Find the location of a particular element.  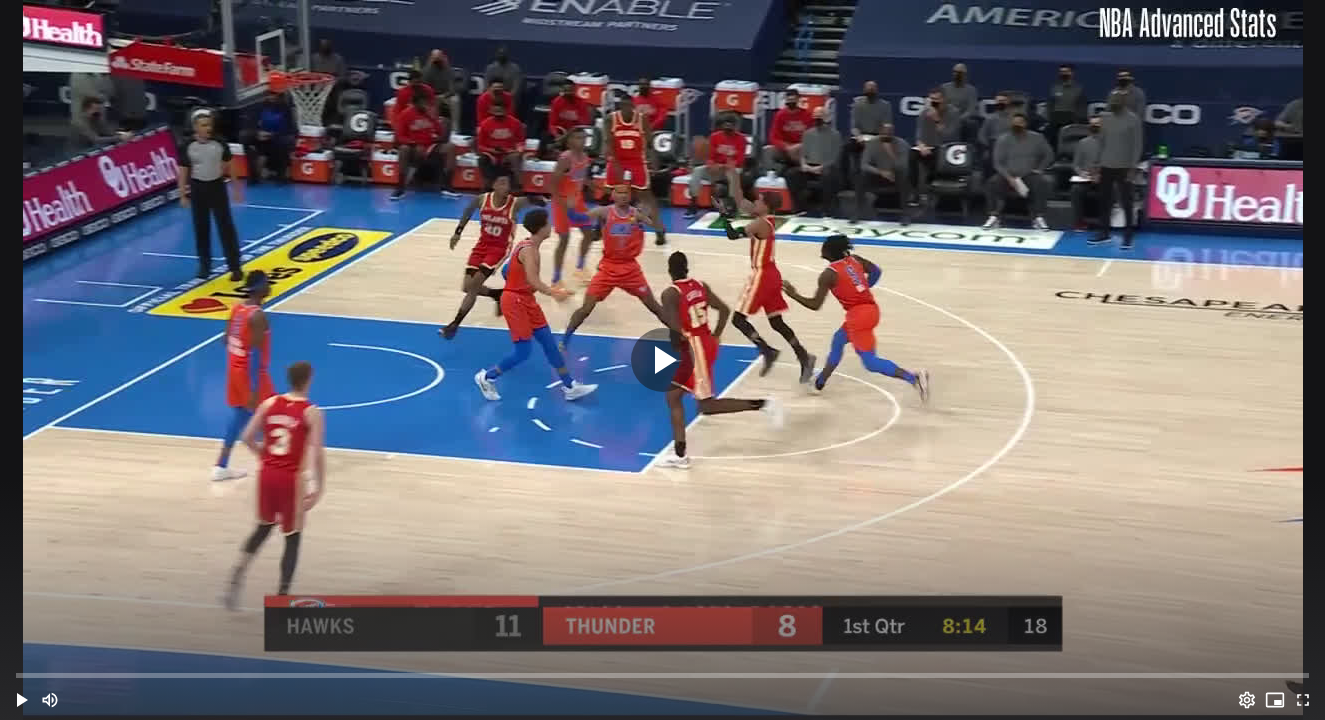

[PIP (i)] is located at coordinates (1275, 700).